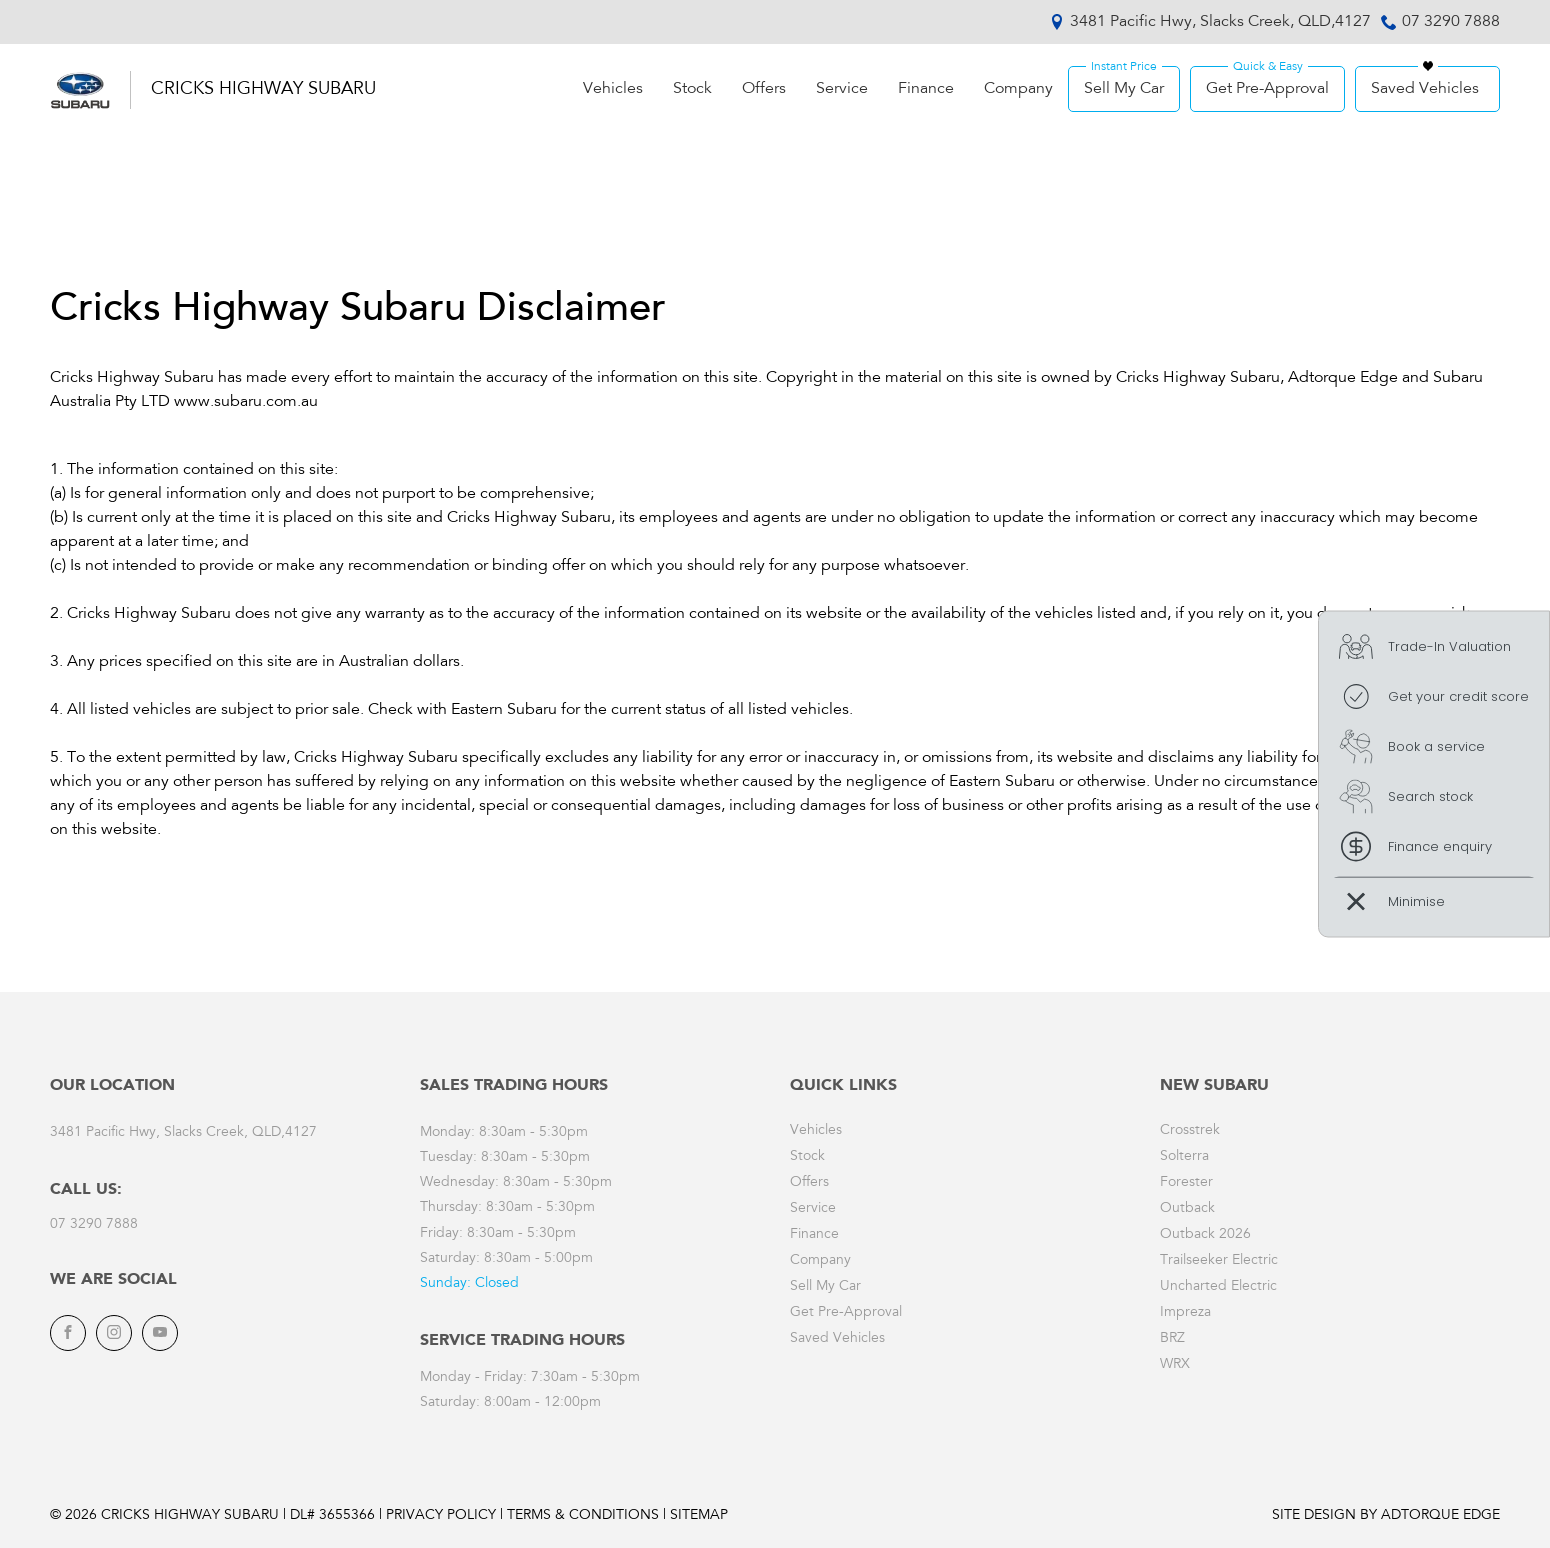 This screenshot has width=1550, height=1548. I want to click on Sell My Car, so click(1124, 89).